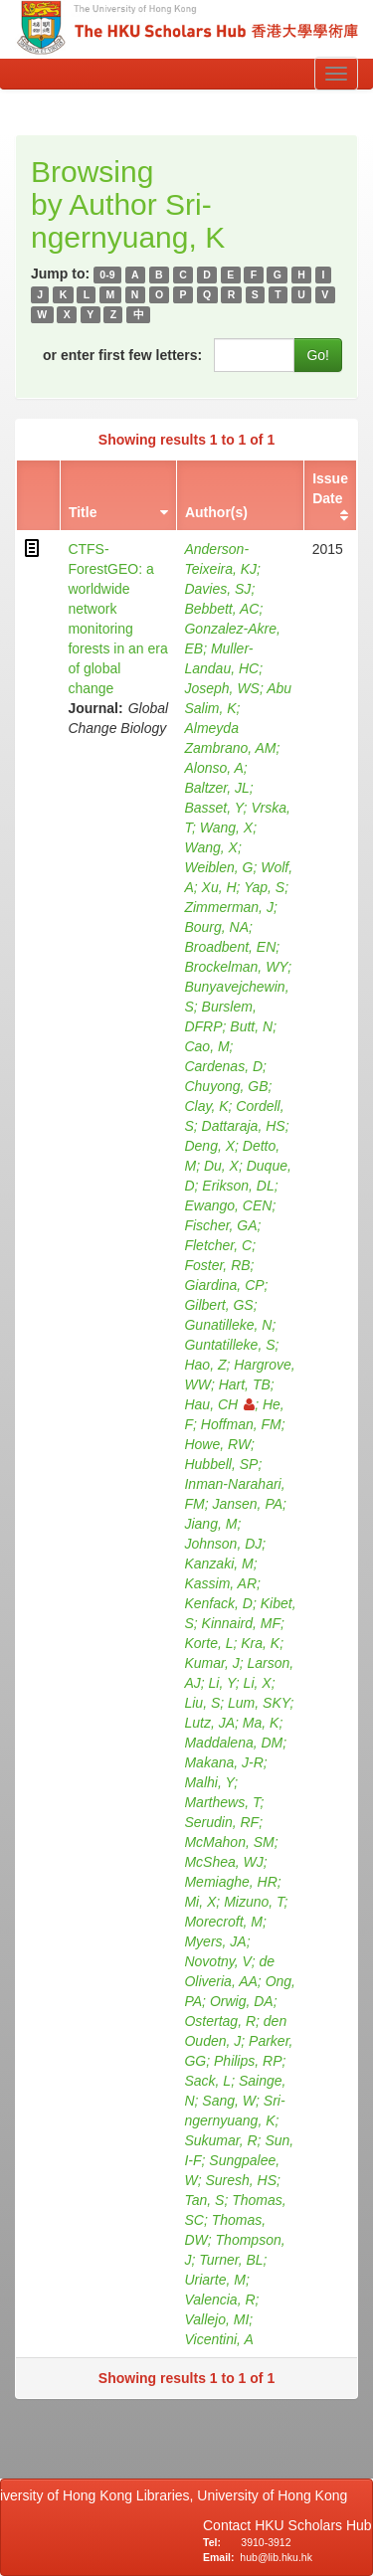 The image size is (373, 2576). What do you see at coordinates (220, 2140) in the screenshot?
I see `Sukumar, R` at bounding box center [220, 2140].